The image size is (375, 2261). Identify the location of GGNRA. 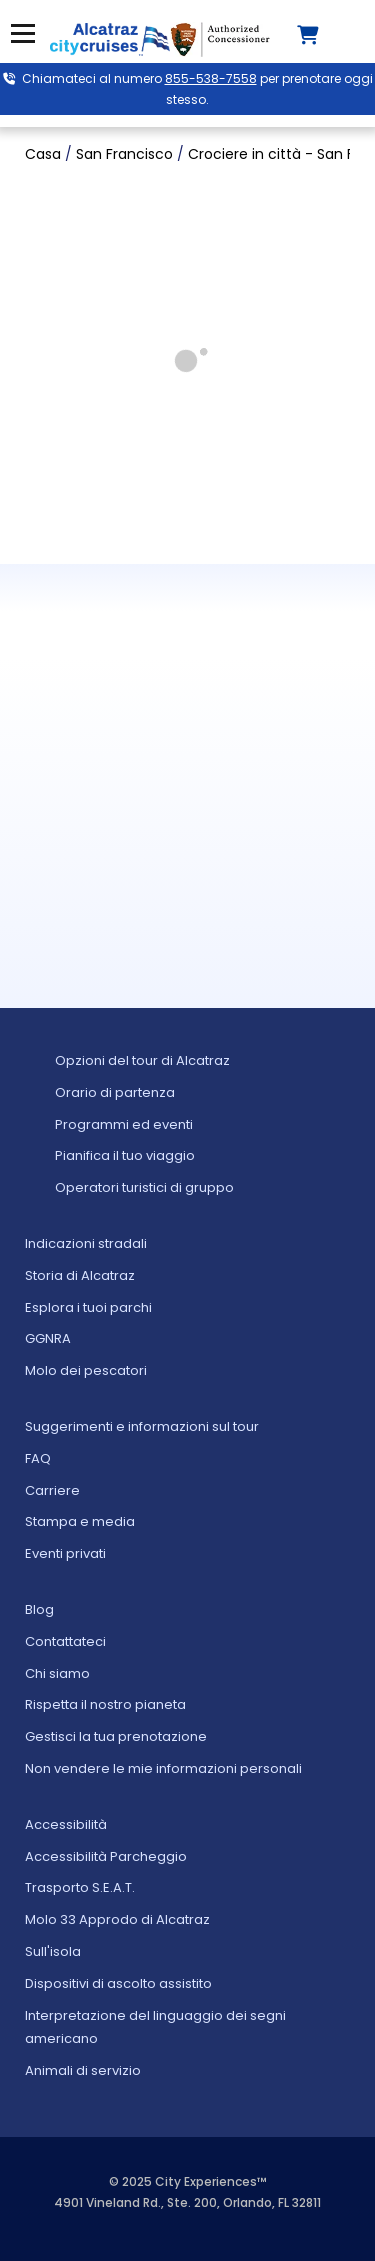
(48, 1338).